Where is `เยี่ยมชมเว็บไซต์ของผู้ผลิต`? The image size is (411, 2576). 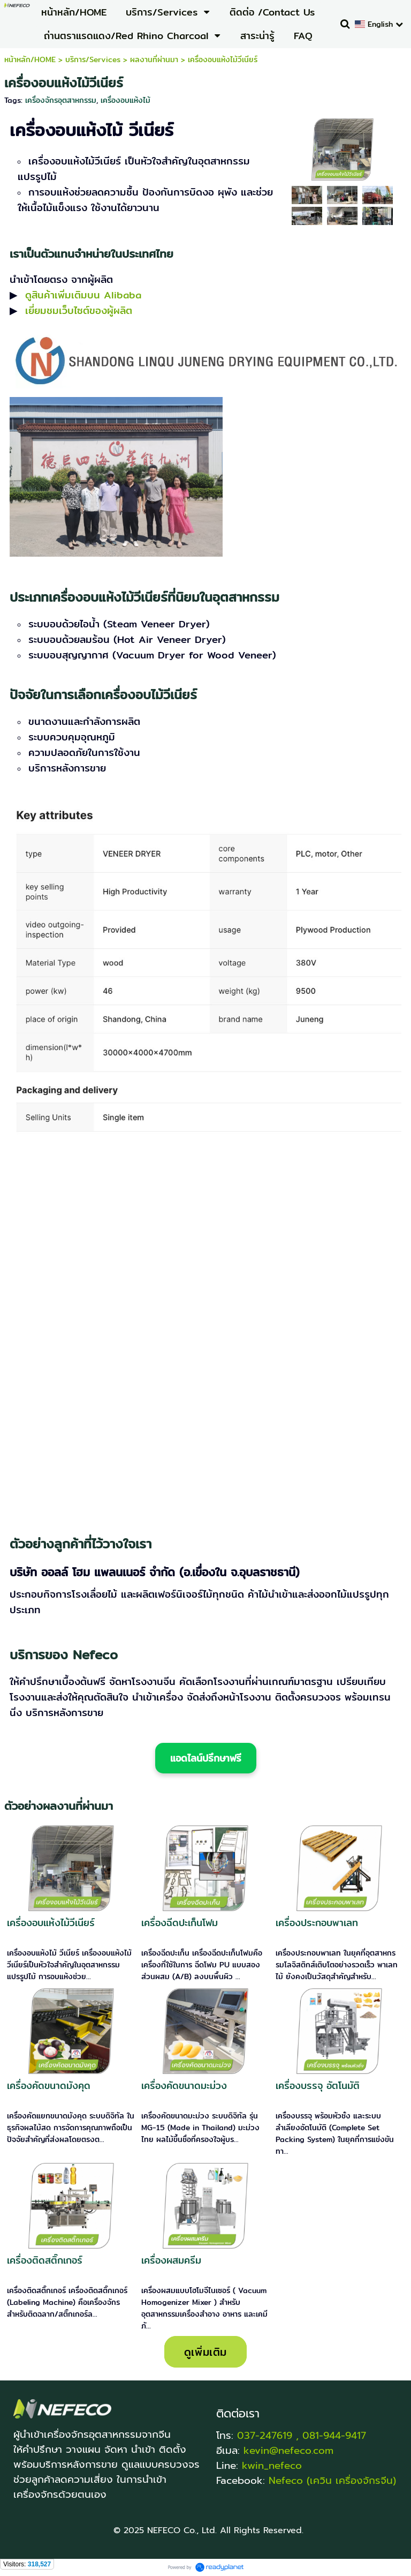
เยี่ยมชมเว็บไซต์ของผู้ผลิต is located at coordinates (78, 310).